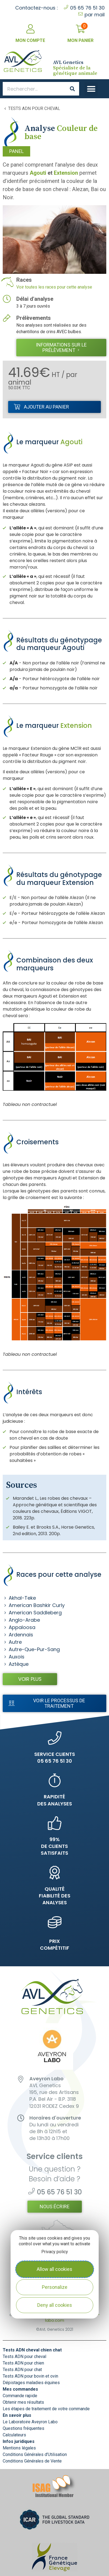 The image size is (109, 2576). What do you see at coordinates (91, 89) in the screenshot?
I see `[button]` at bounding box center [91, 89].